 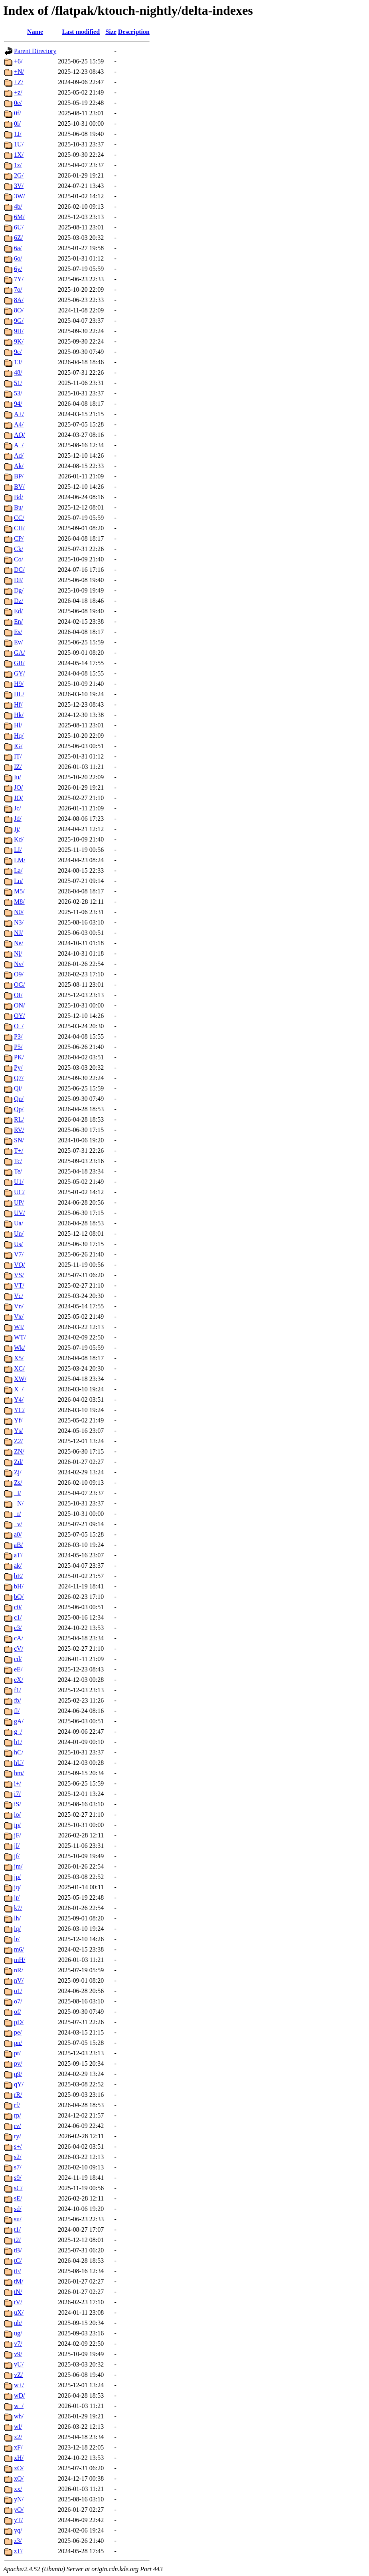 What do you see at coordinates (18, 1046) in the screenshot?
I see `P5/` at bounding box center [18, 1046].